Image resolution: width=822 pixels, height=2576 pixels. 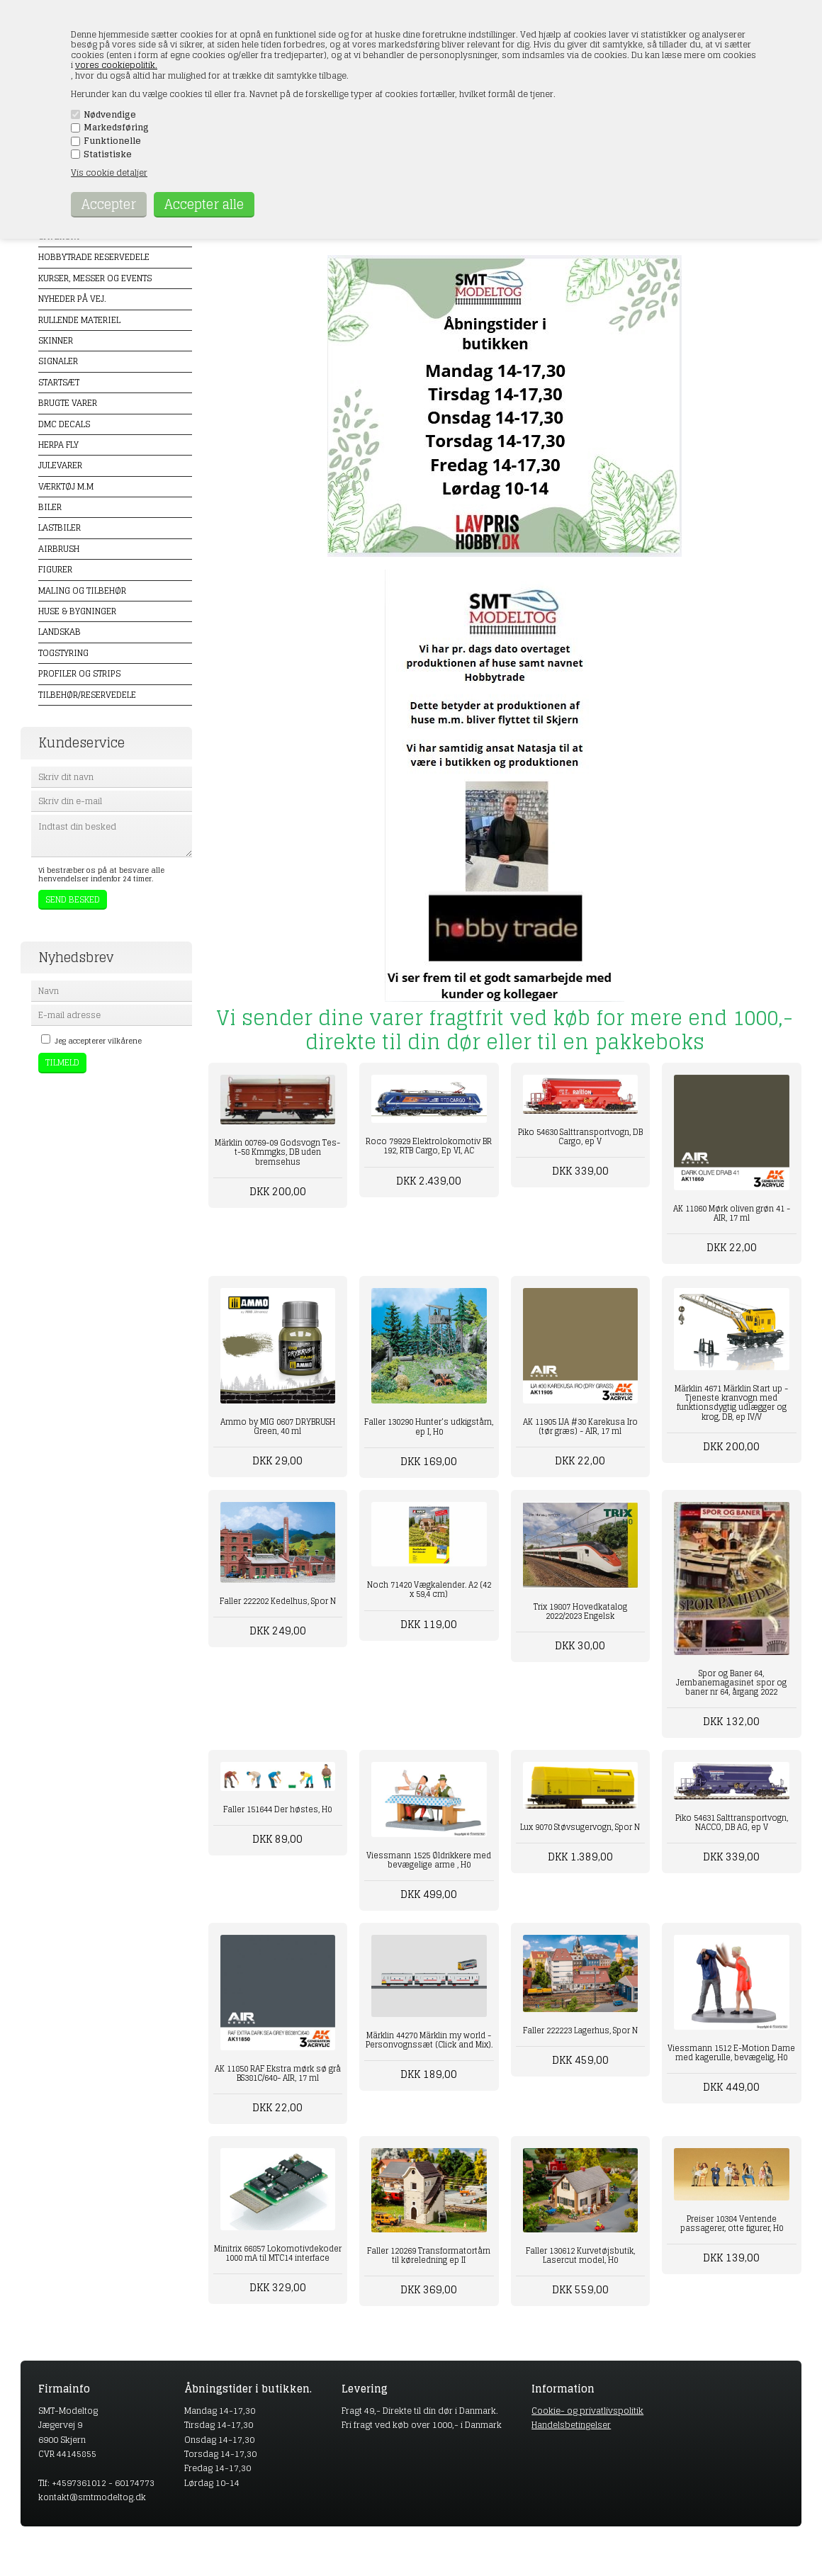 I want to click on Viessmann 1512 E-Motion Dame med kagerulle, bevægelig, H0, so click(x=731, y=2052).